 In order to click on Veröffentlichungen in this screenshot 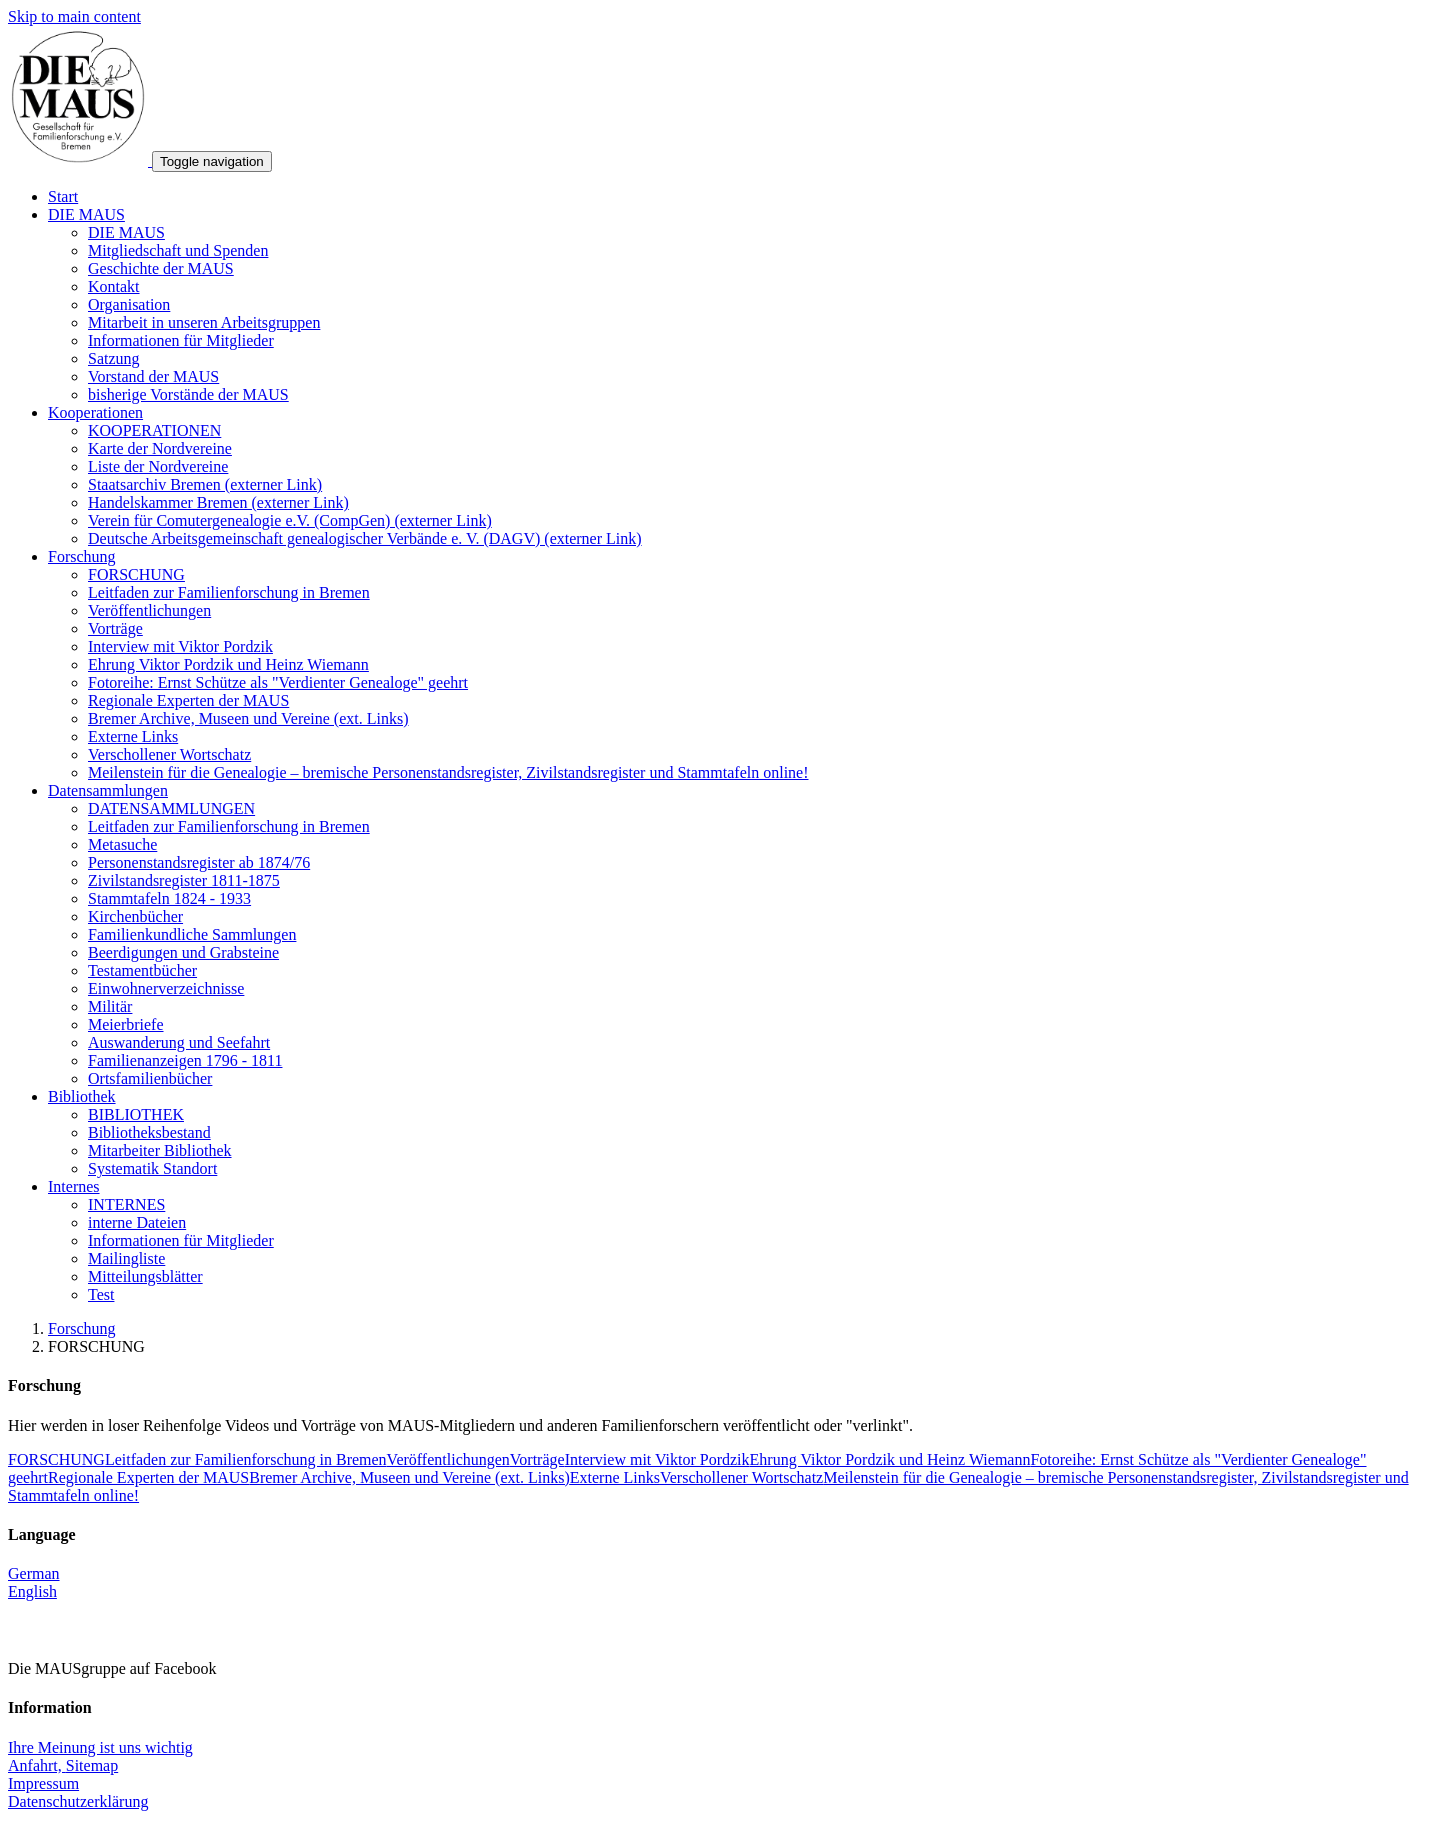, I will do `click(149, 610)`.